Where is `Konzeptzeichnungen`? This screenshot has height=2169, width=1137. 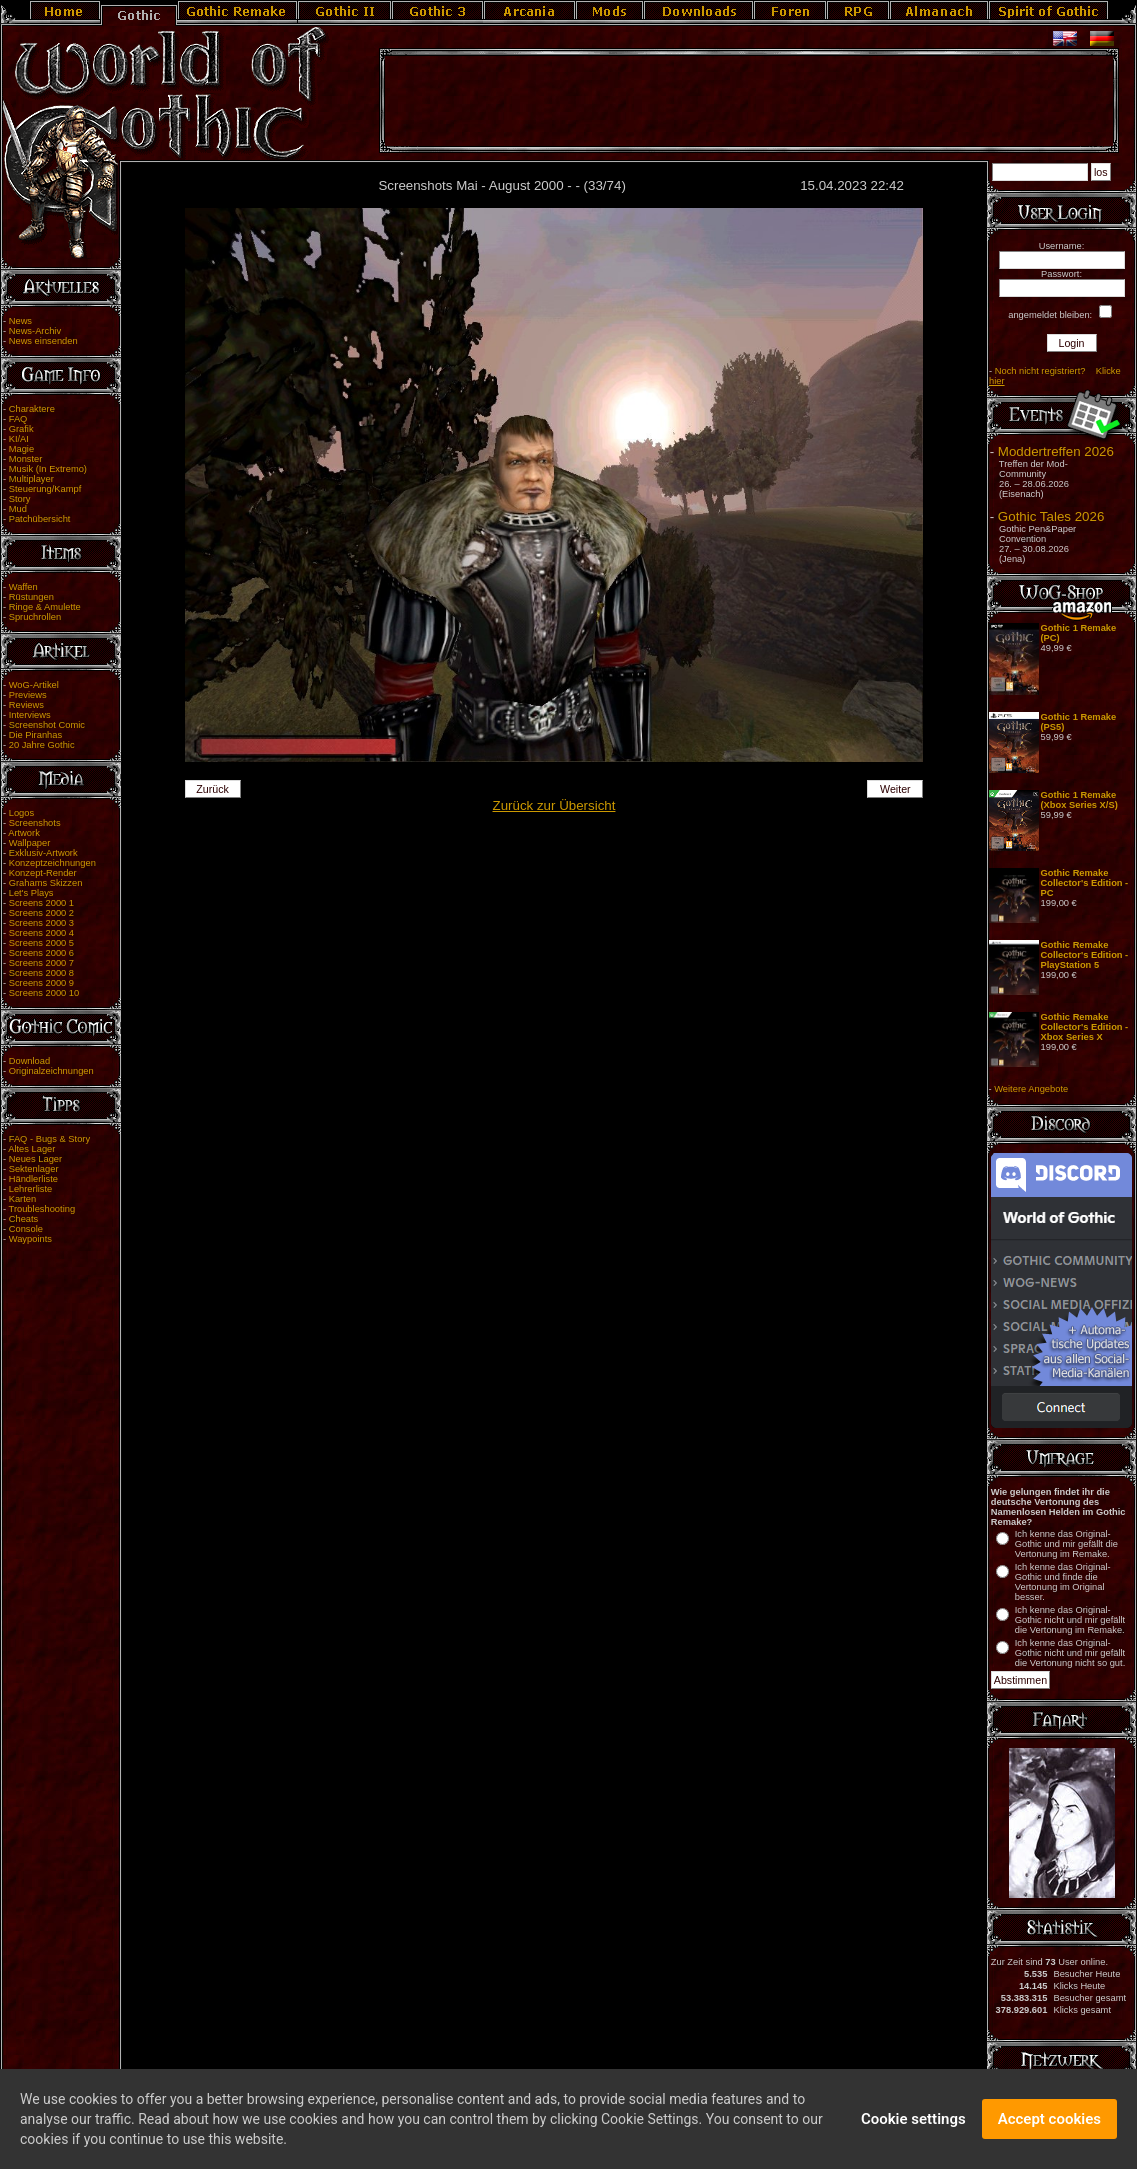
Konzeptzeichnungen is located at coordinates (52, 863).